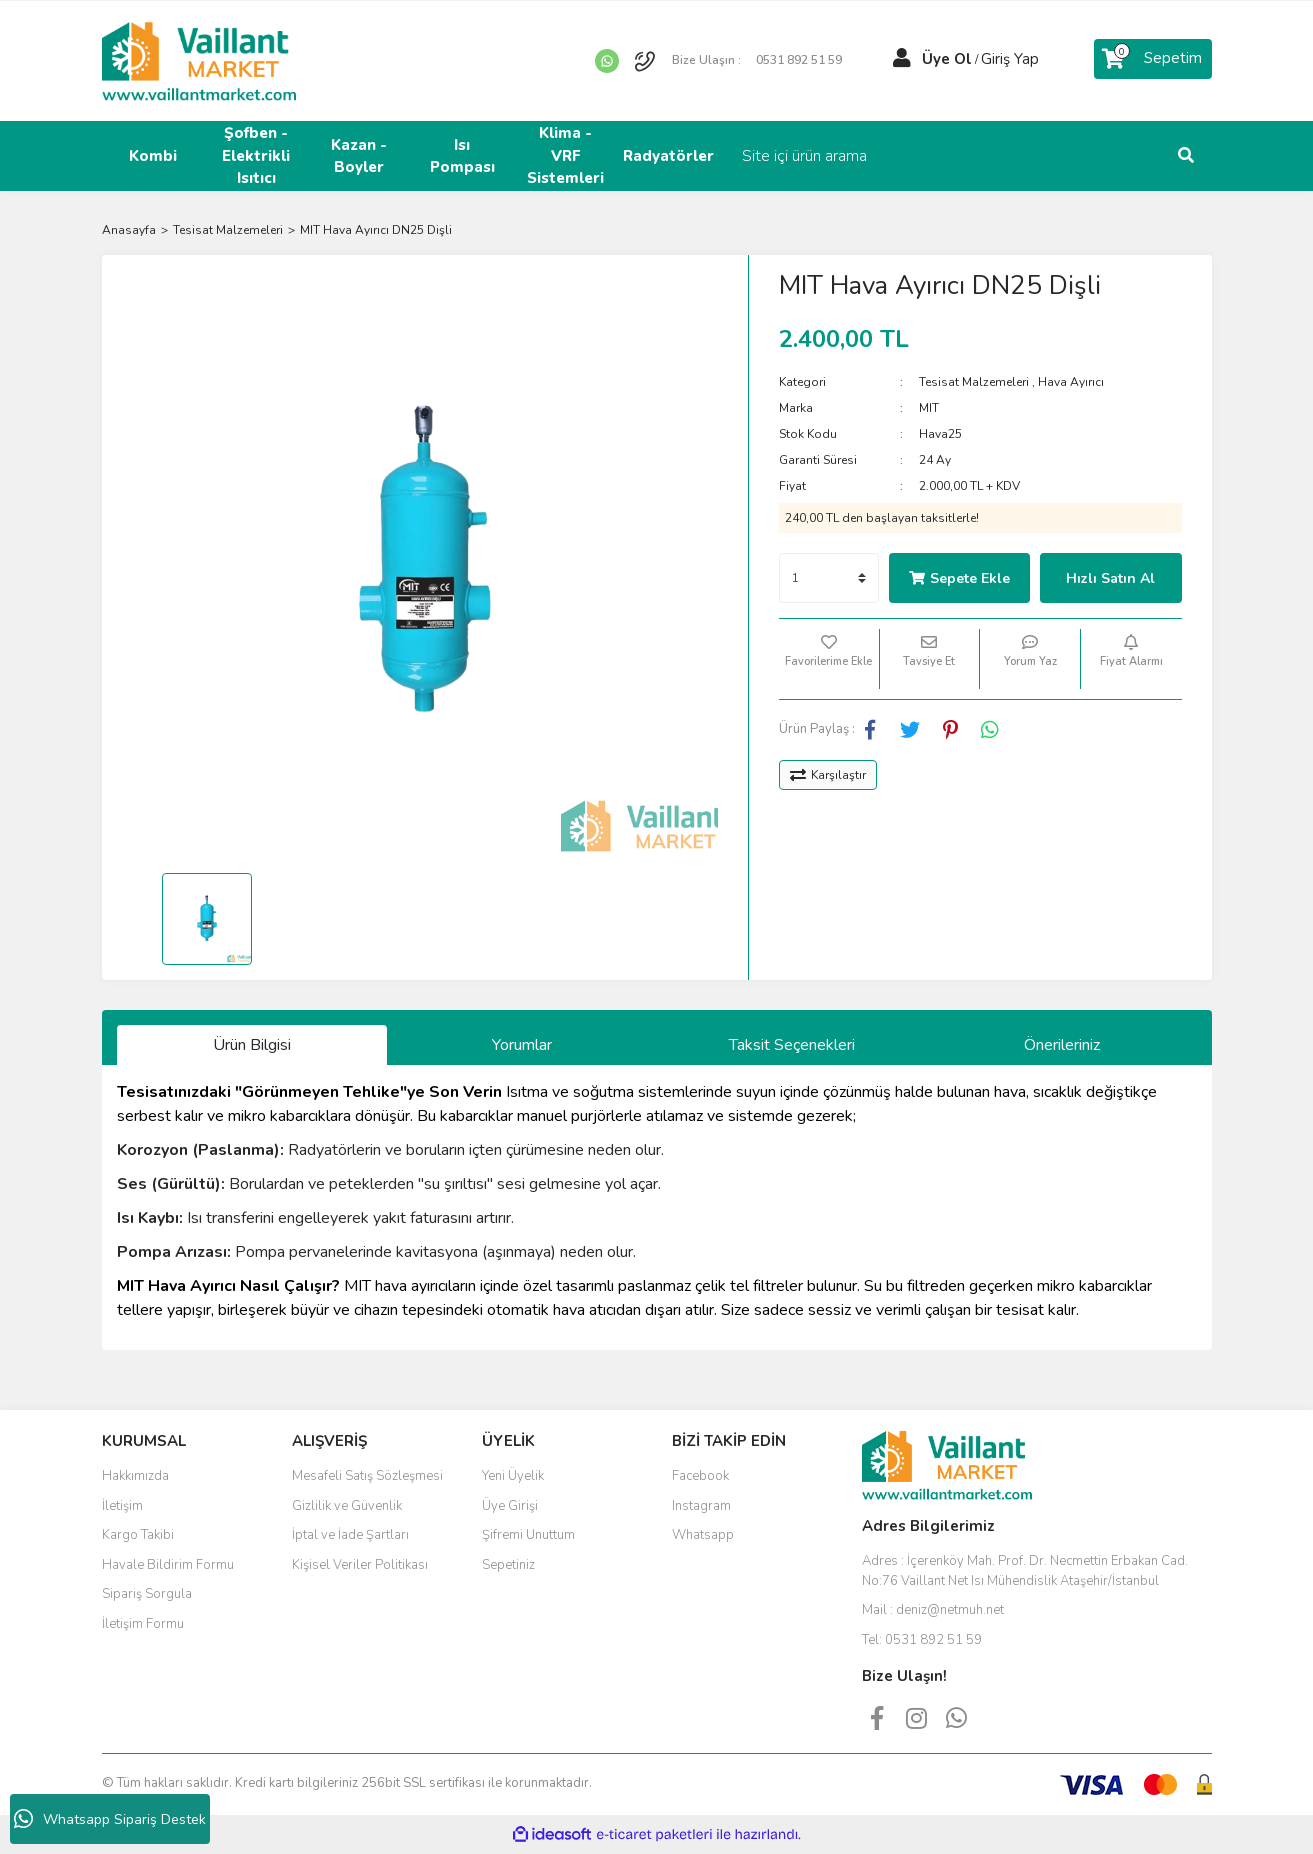 This screenshot has width=1313, height=1854. What do you see at coordinates (367, 1476) in the screenshot?
I see `Mesafeli Satış Sözleşmesi` at bounding box center [367, 1476].